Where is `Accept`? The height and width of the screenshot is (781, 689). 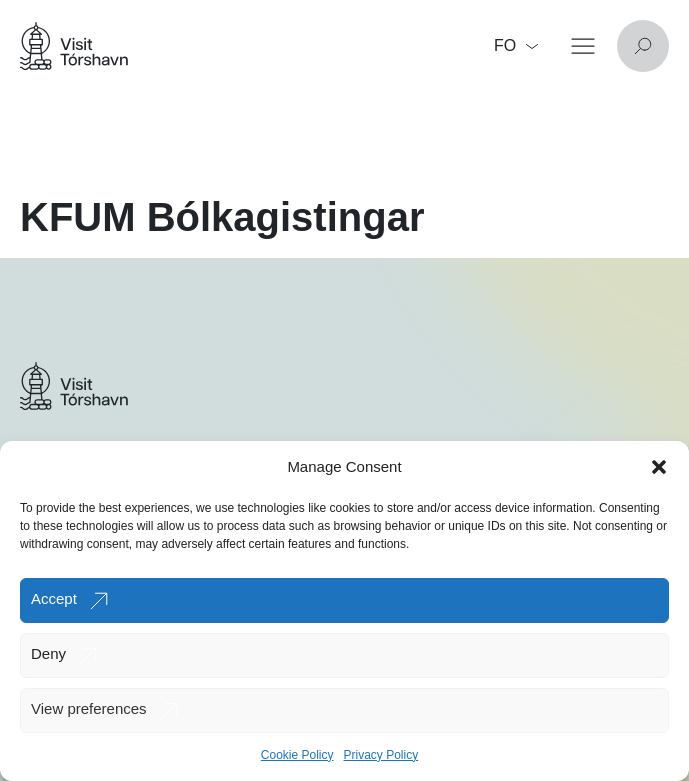 Accept is located at coordinates (54, 598).